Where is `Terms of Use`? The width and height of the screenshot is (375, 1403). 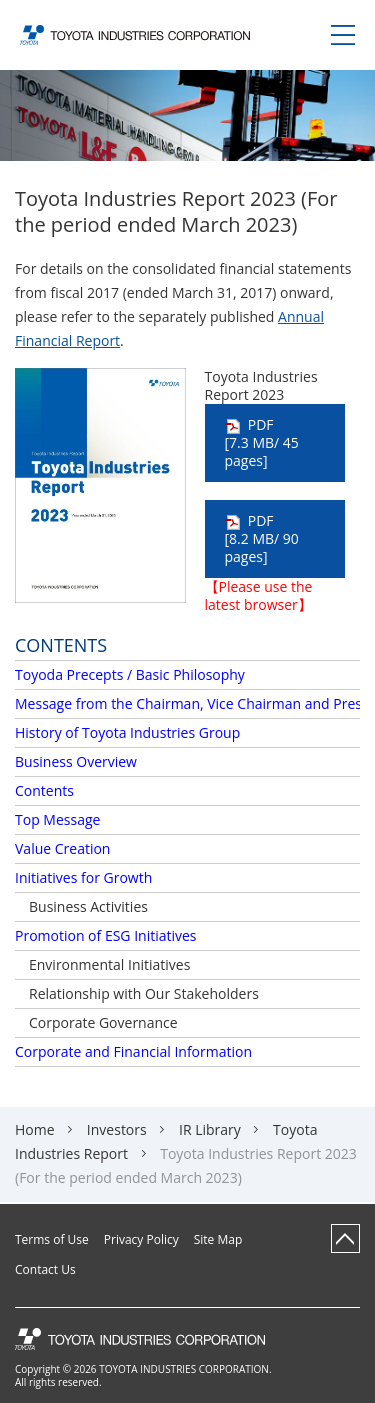 Terms of Use is located at coordinates (52, 1240).